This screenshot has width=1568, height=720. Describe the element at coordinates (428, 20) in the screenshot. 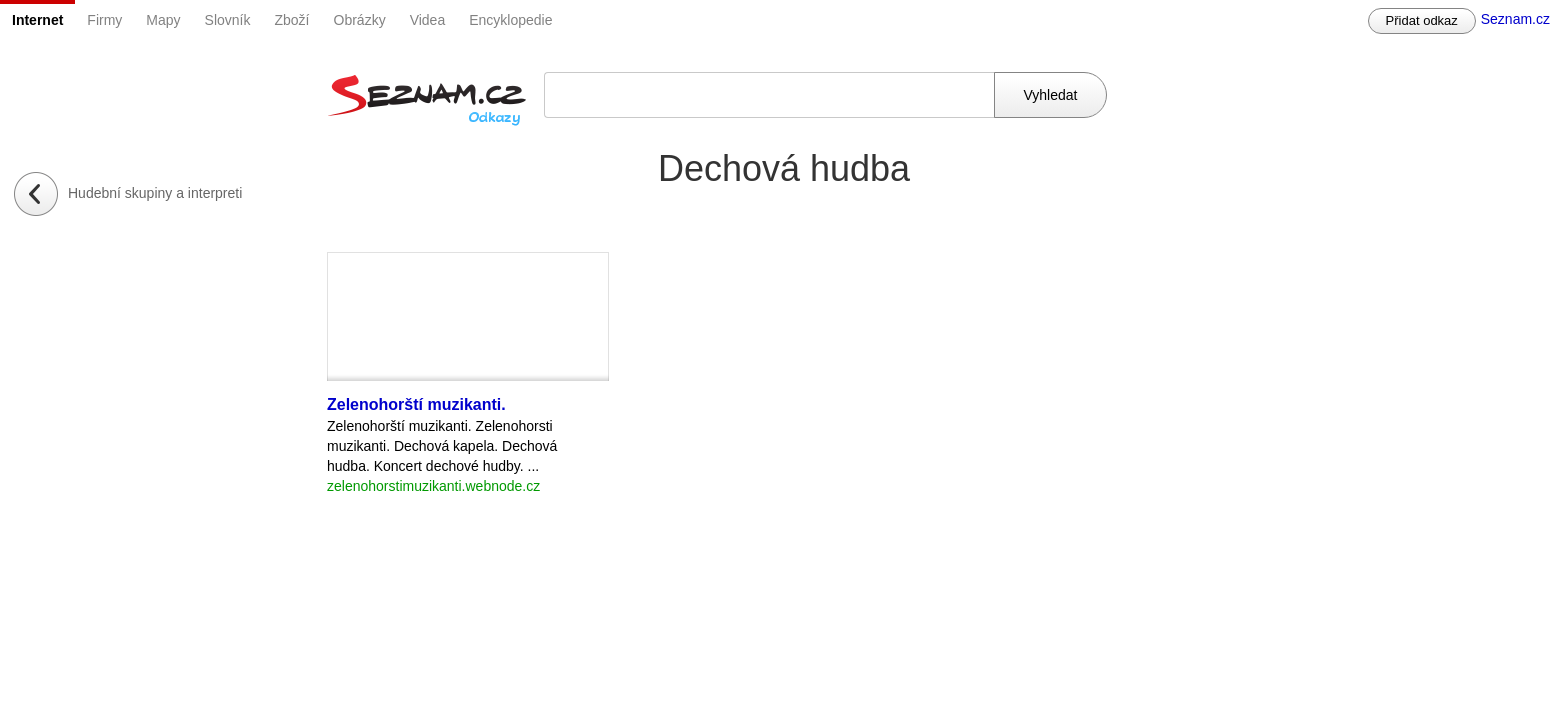

I see `Videa` at that location.